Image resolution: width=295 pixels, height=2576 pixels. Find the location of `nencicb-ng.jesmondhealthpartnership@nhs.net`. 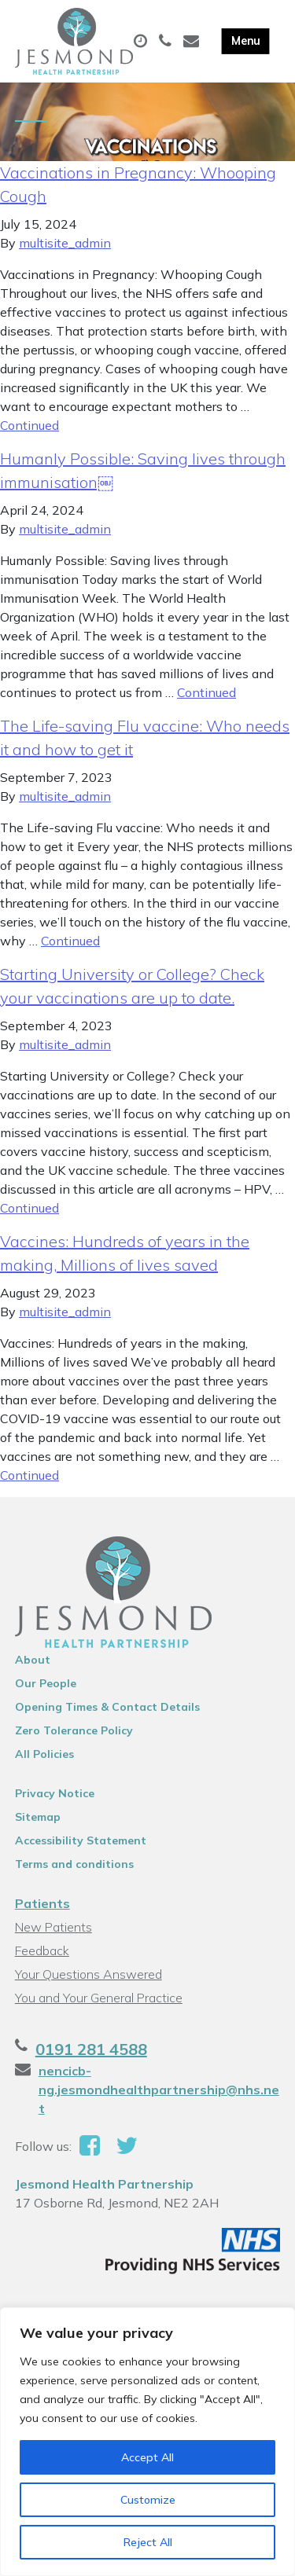

nencicb-ng.jesmondhealthpartnership@nhs.net is located at coordinates (159, 2089).